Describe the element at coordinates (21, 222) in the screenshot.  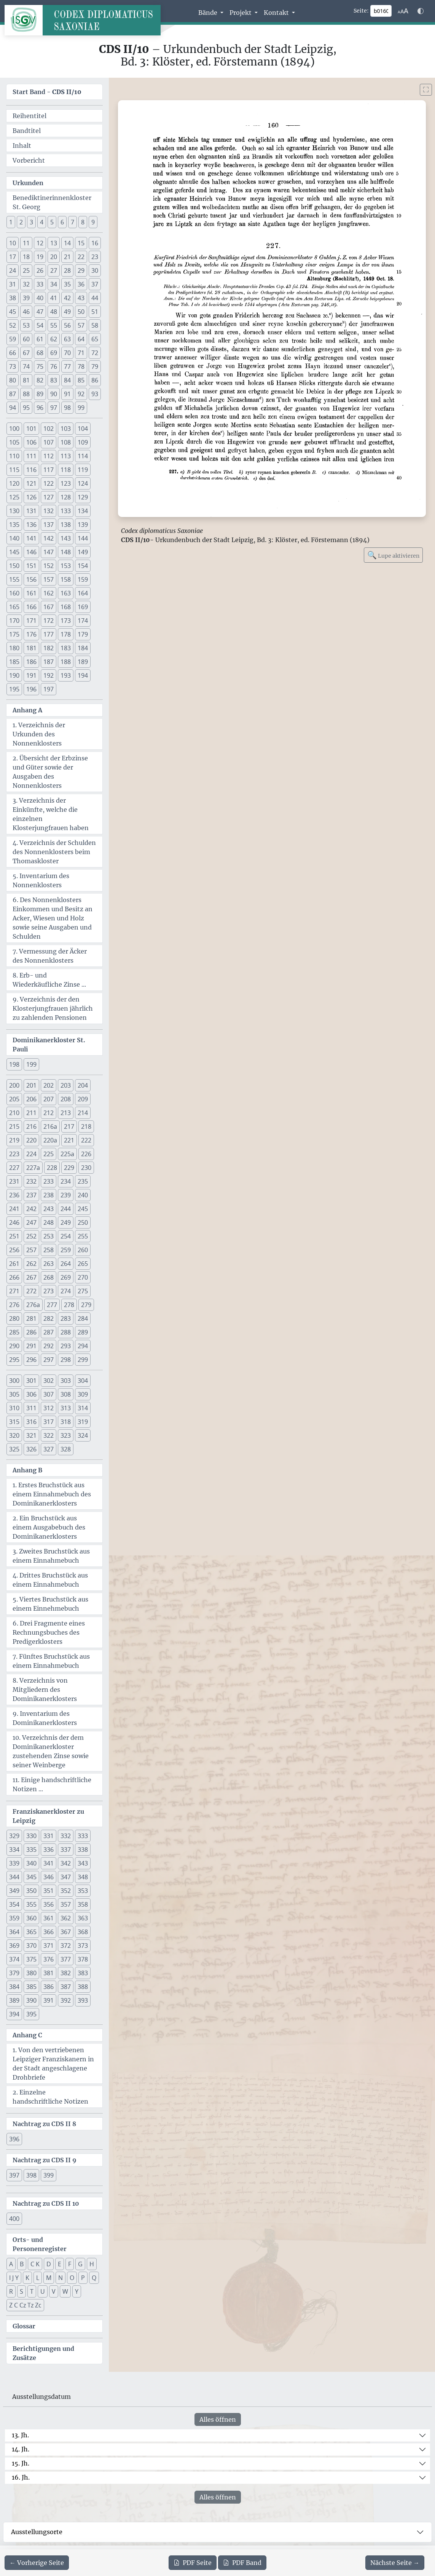
I see `2 [button]` at that location.